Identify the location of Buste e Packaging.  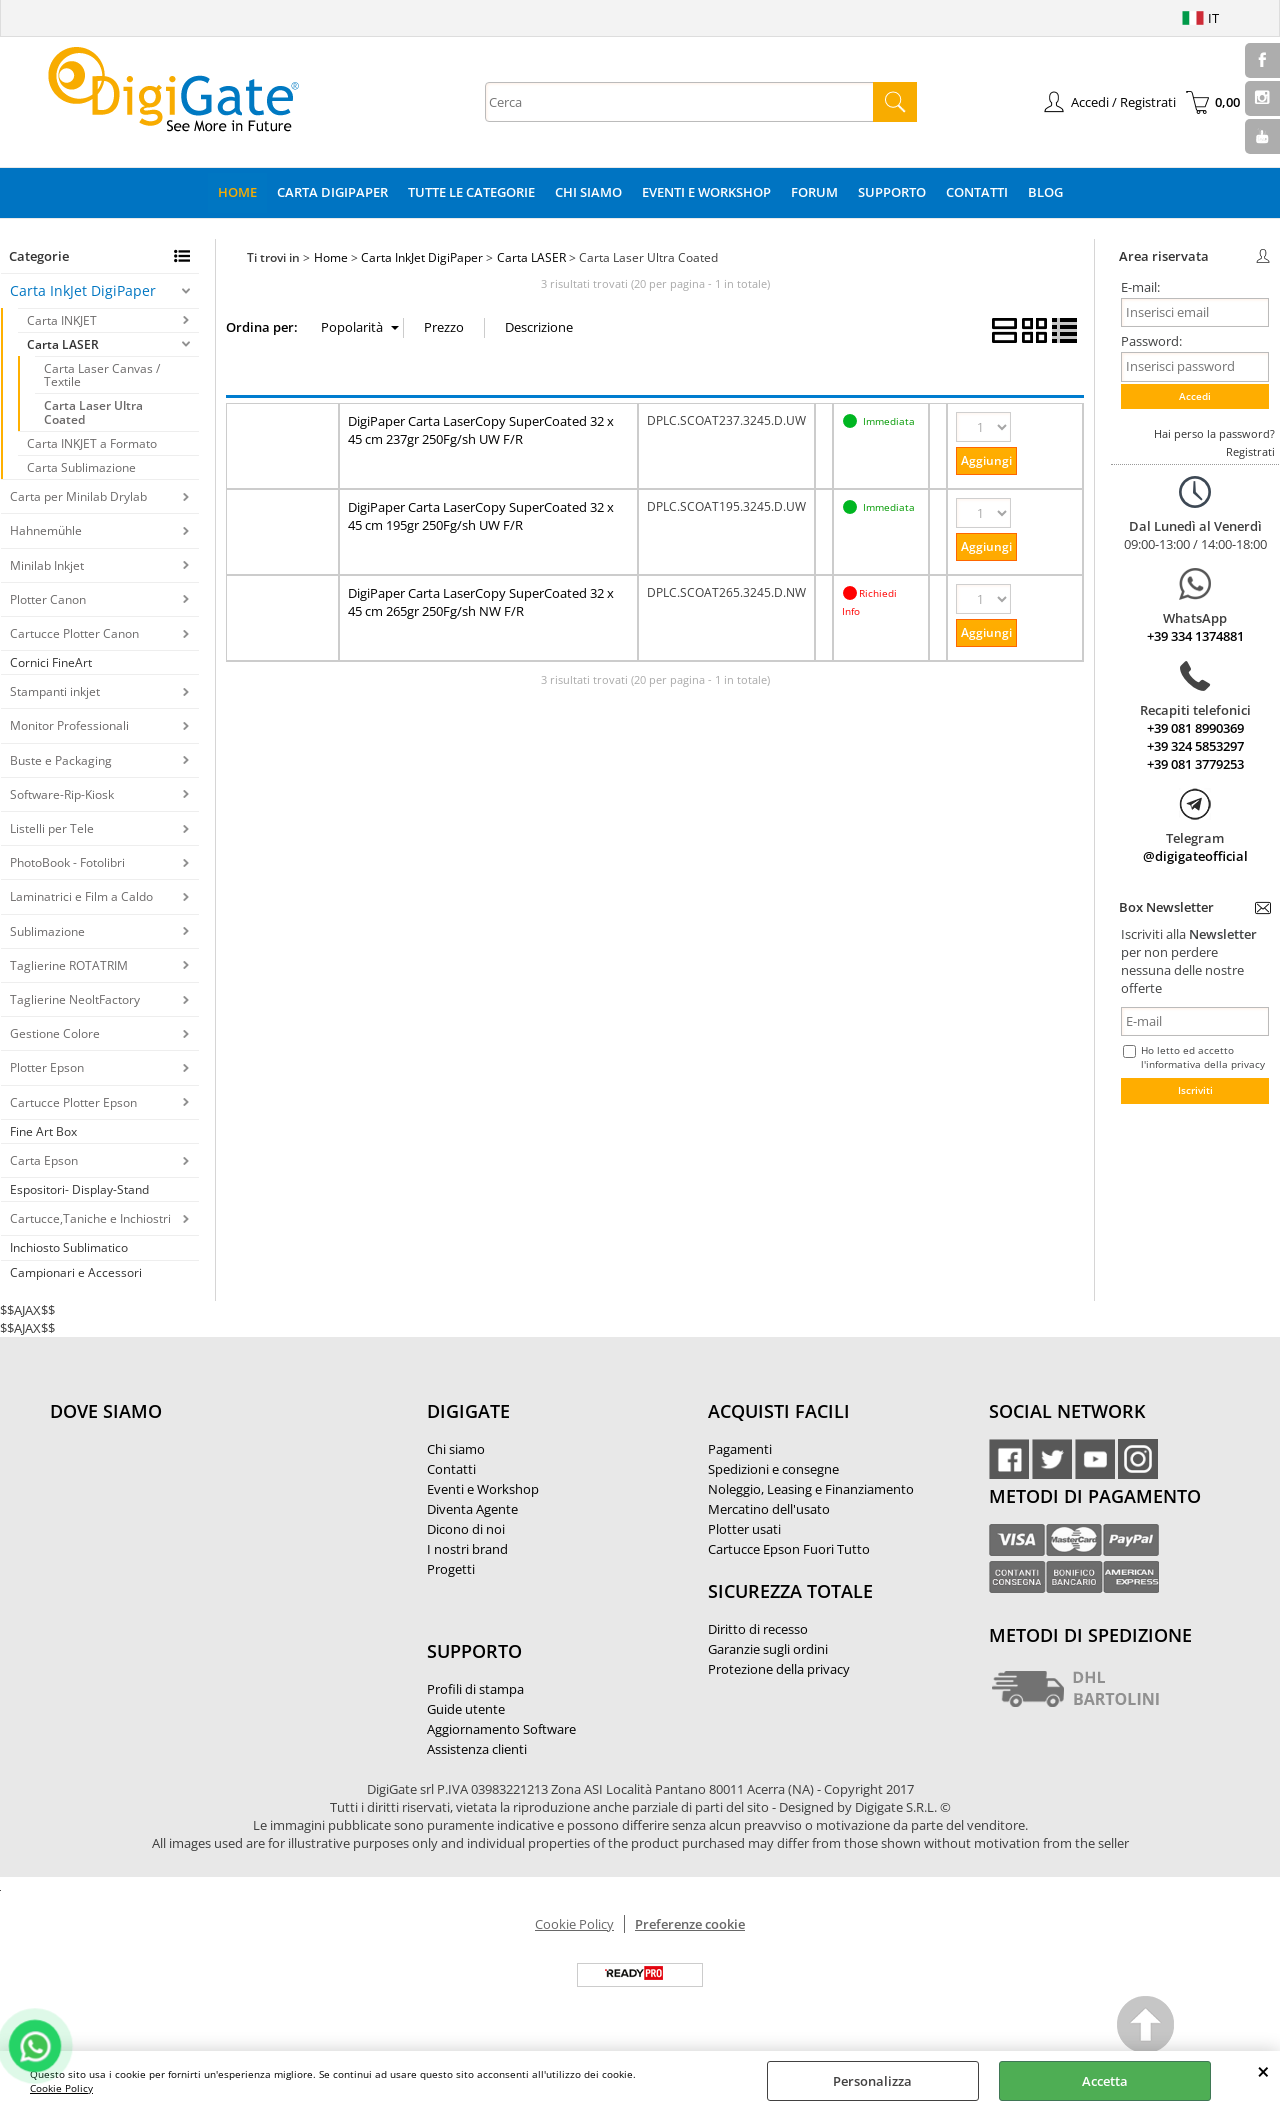
(61, 760).